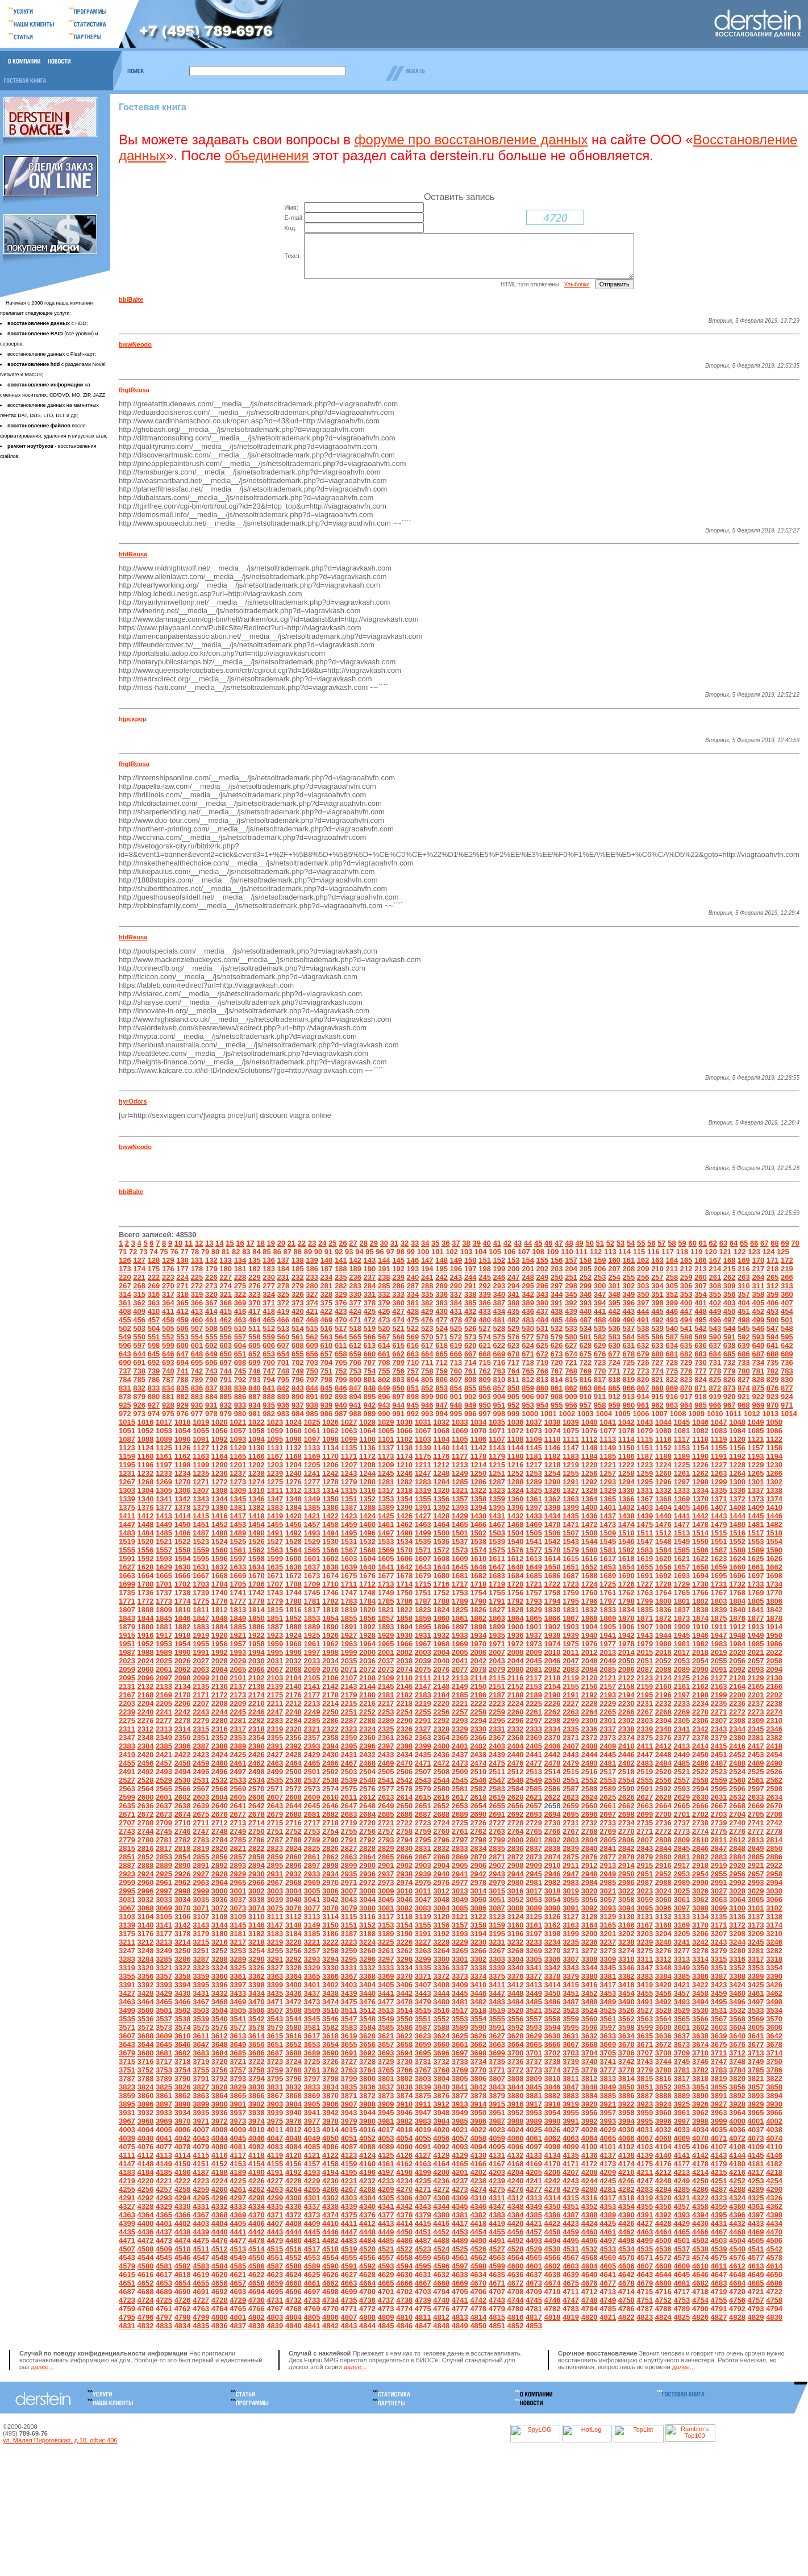 The image size is (808, 2576). Describe the element at coordinates (571, 2010) in the screenshot. I see `3487` at that location.